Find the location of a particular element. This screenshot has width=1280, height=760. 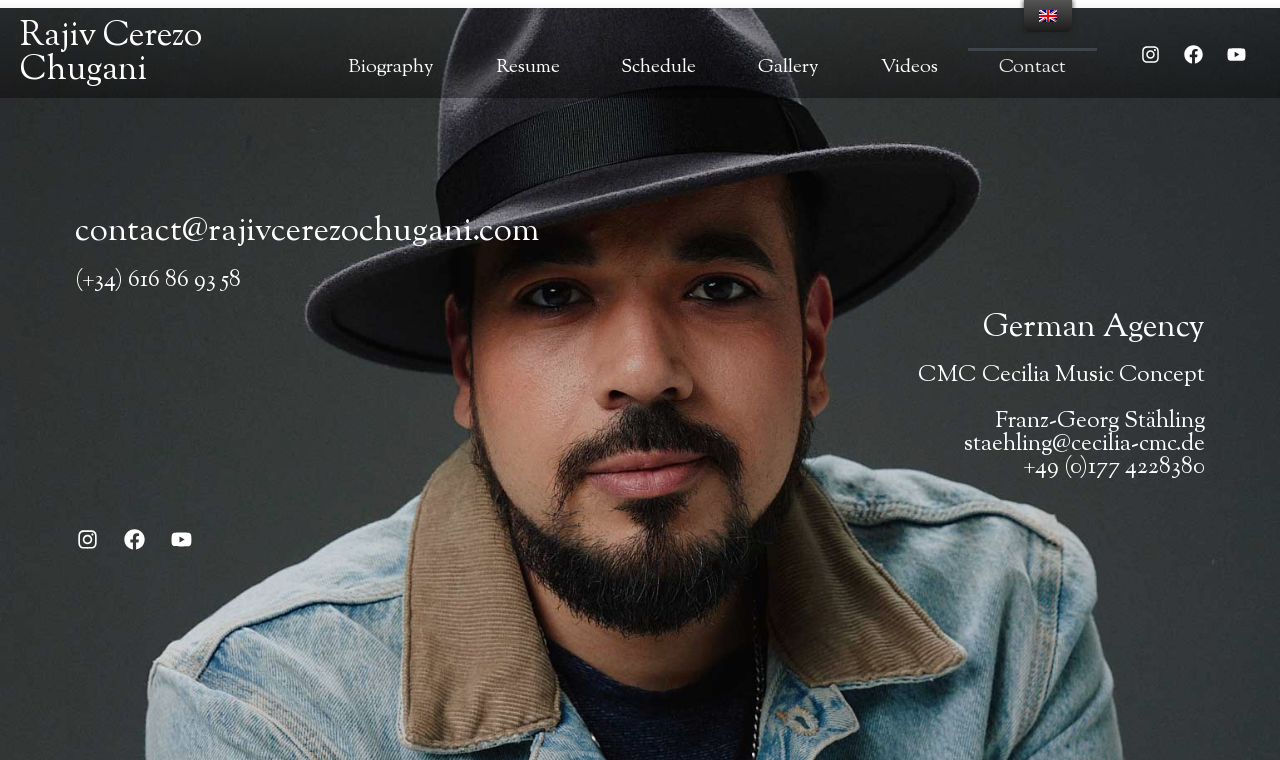

Resume is located at coordinates (528, 67).